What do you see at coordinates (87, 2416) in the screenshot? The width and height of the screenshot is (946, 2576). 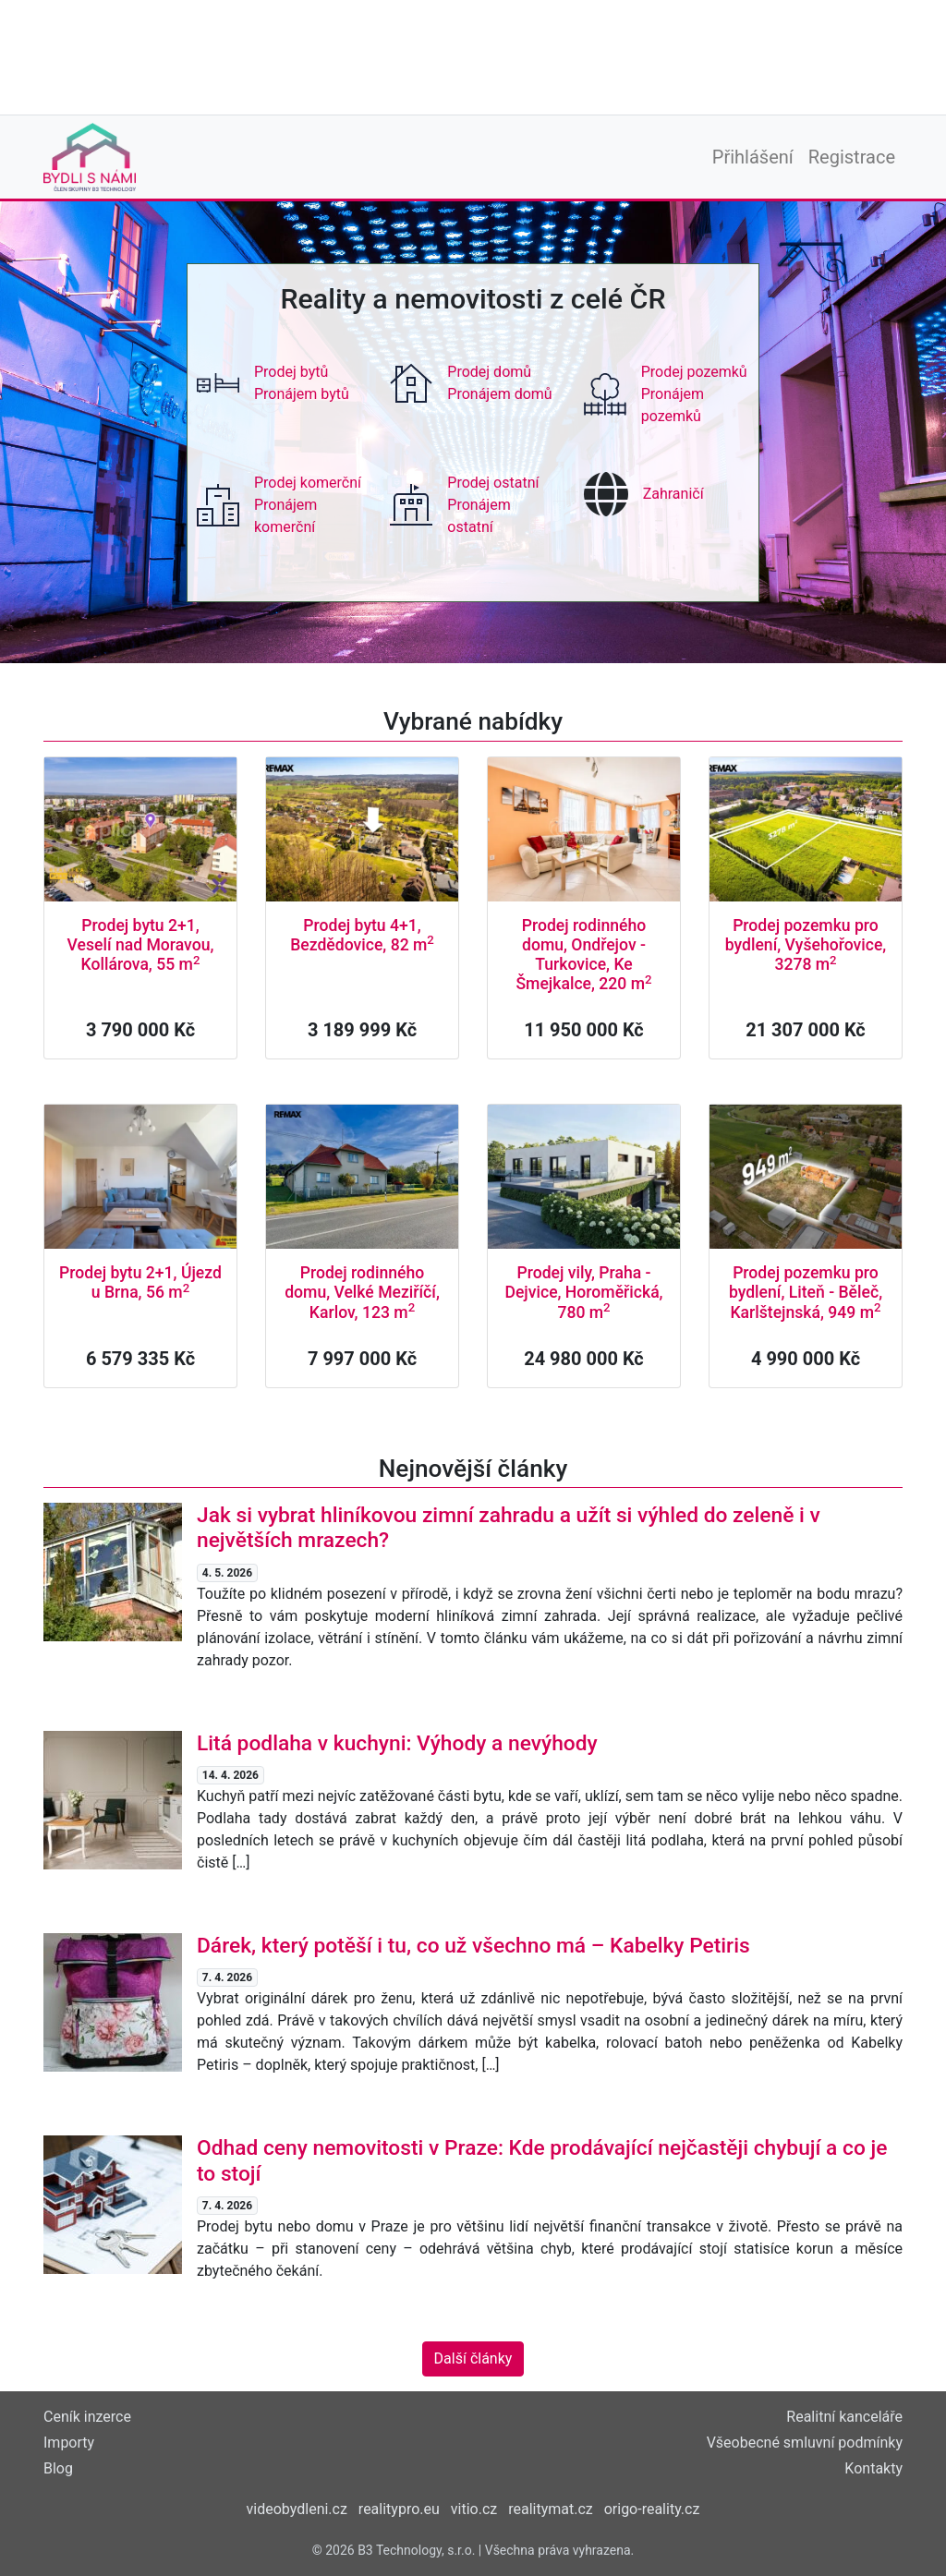 I see `Ceník inzerce` at bounding box center [87, 2416].